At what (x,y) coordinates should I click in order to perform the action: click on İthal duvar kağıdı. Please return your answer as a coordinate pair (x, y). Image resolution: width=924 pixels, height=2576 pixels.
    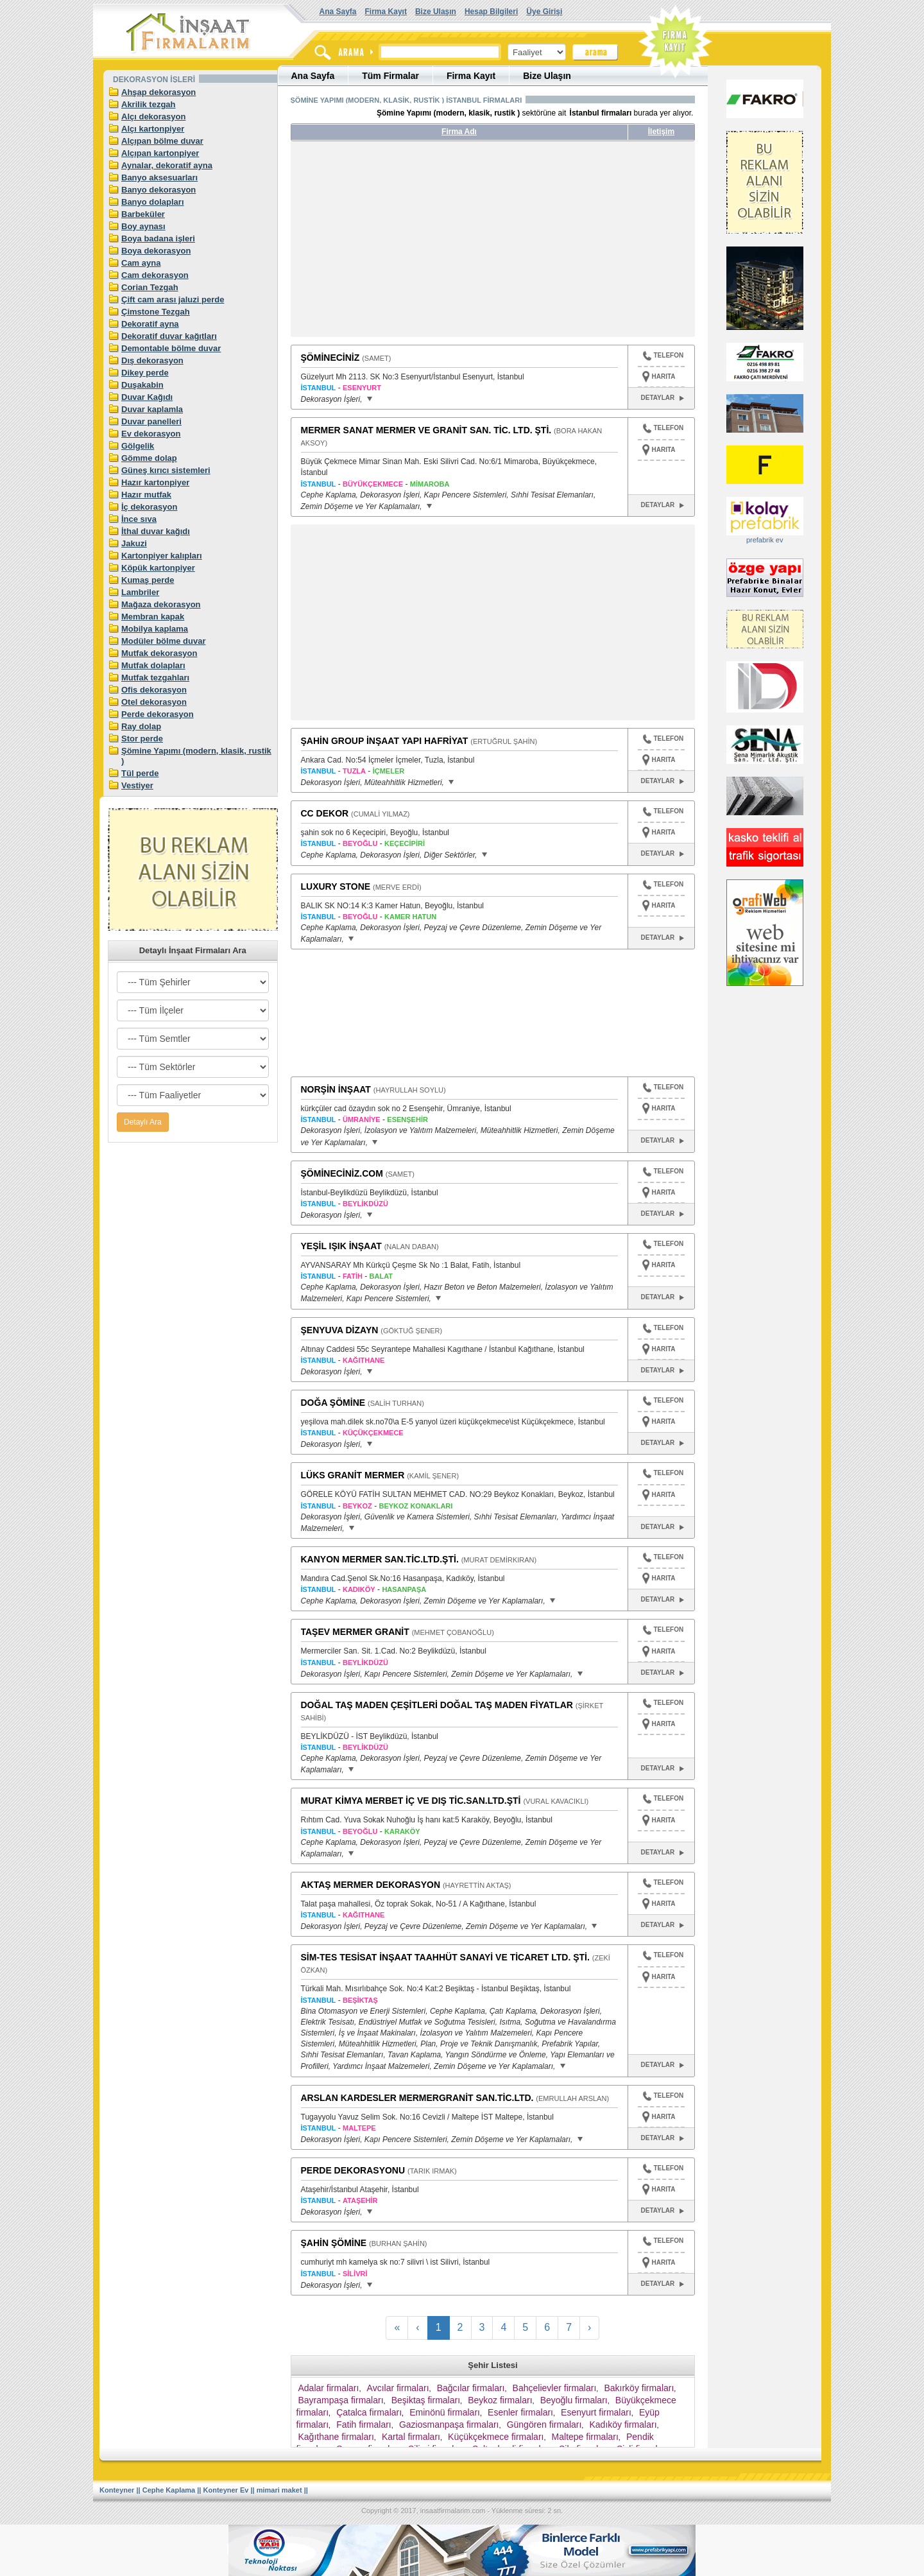
    Looking at the image, I should click on (155, 531).